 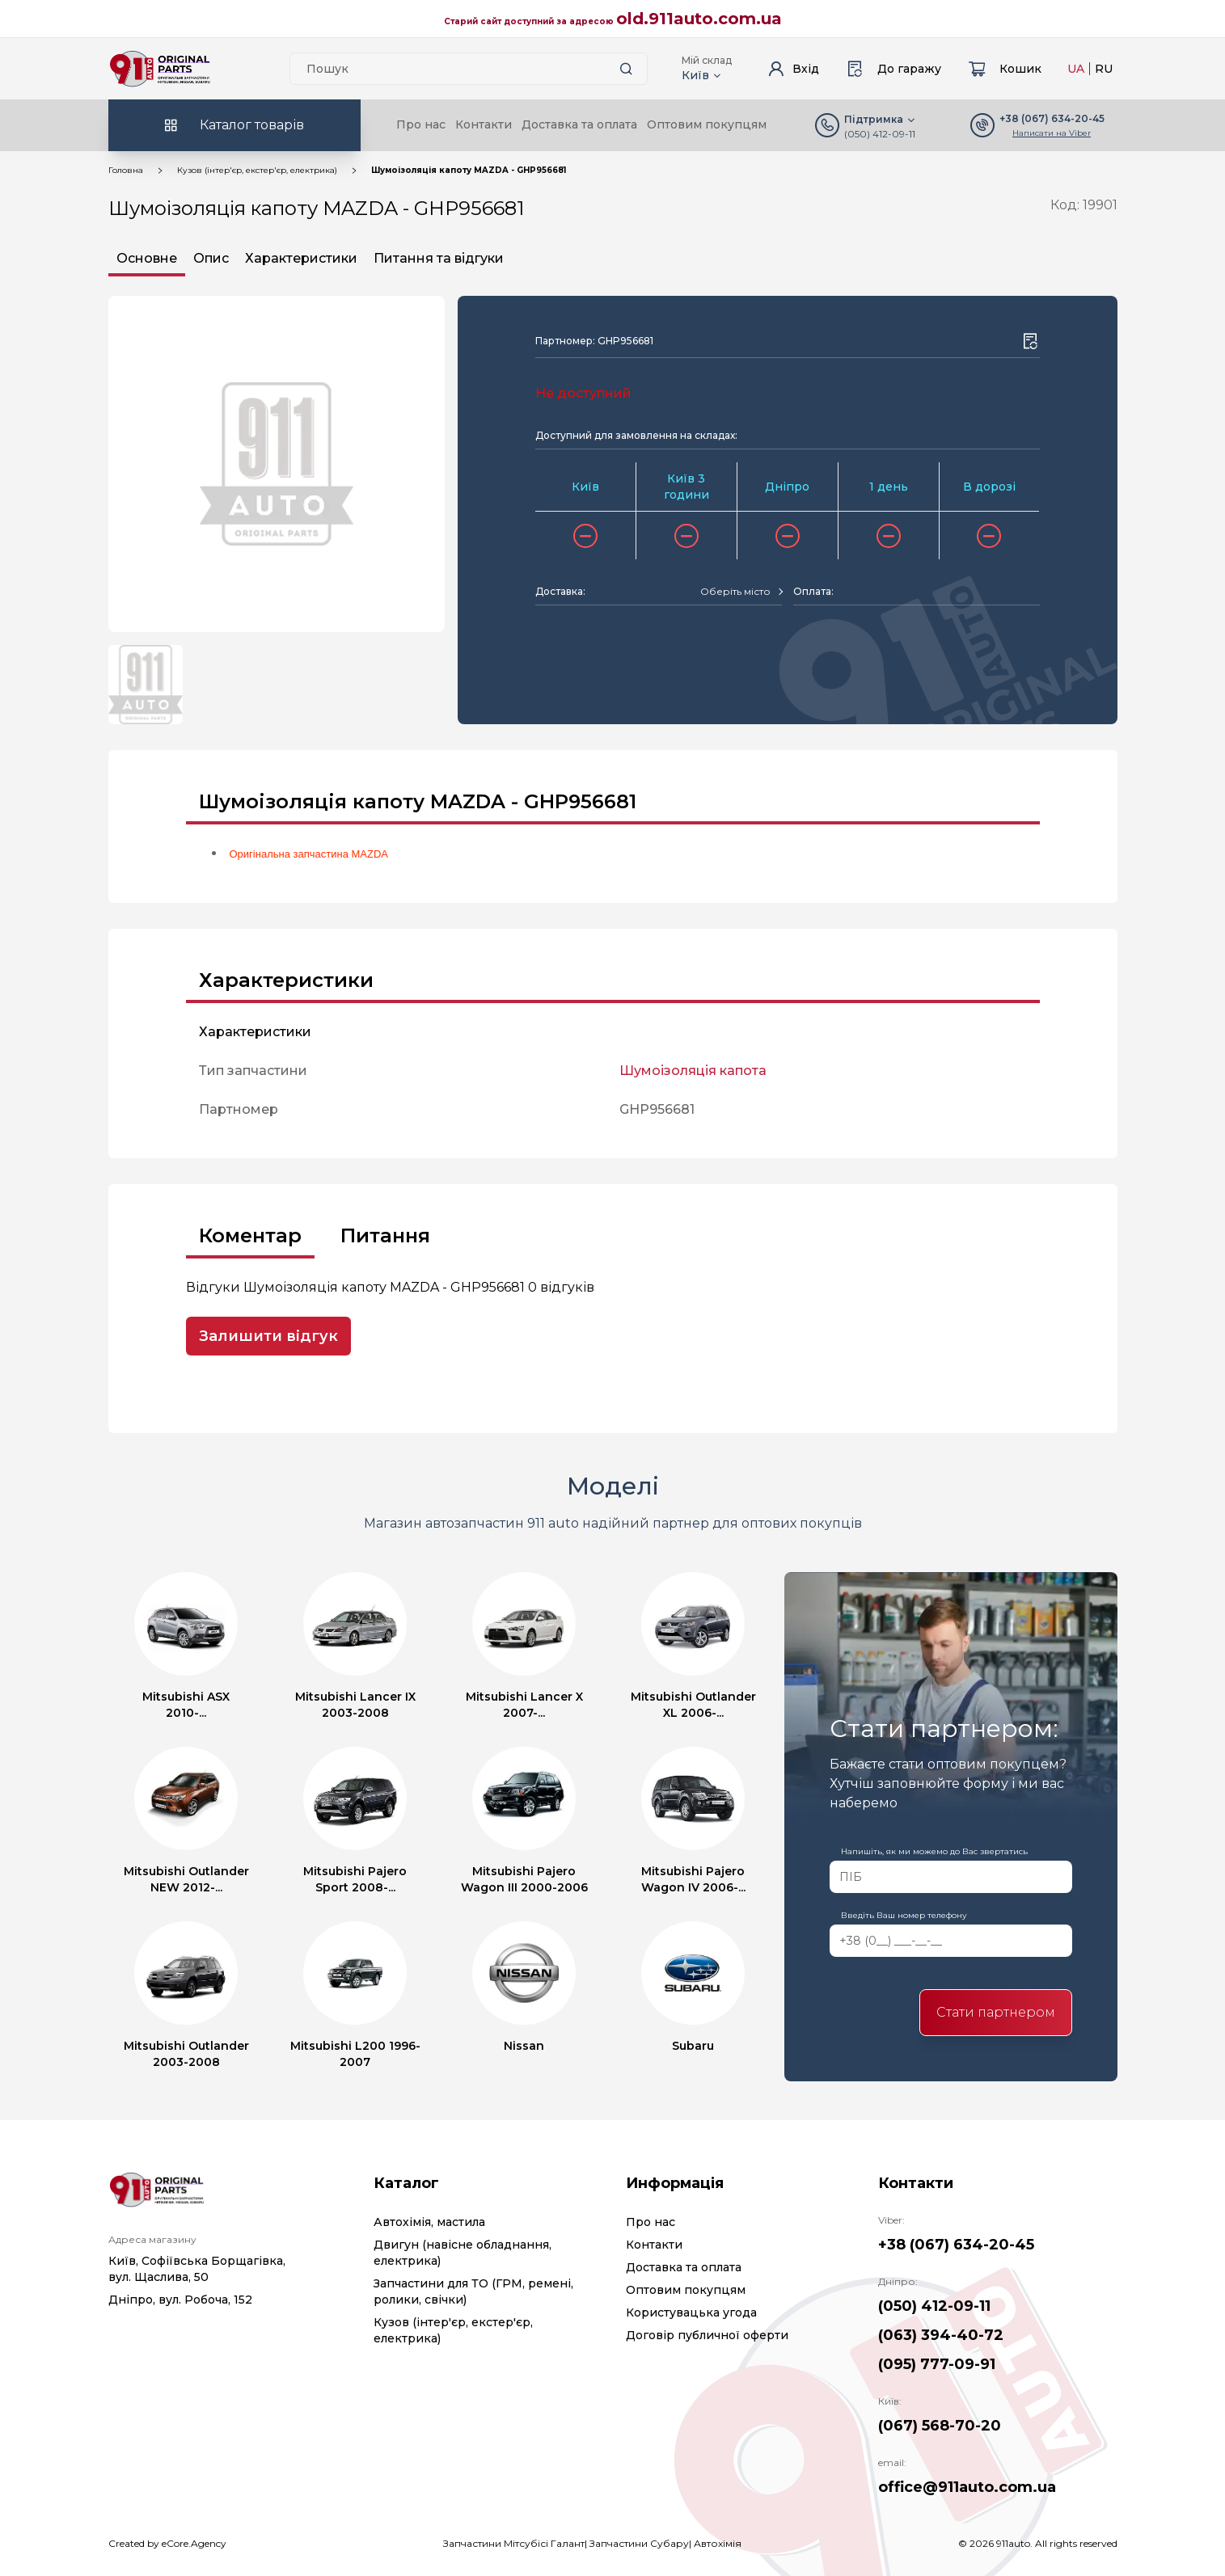 What do you see at coordinates (257, 170) in the screenshot?
I see `Кузов (інтер'єр, екстер'єр, електрика)` at bounding box center [257, 170].